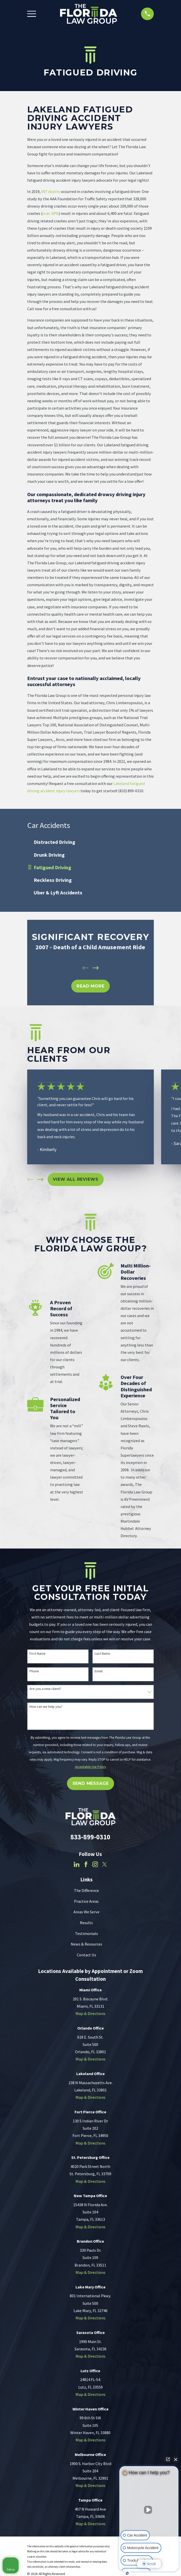 The width and height of the screenshot is (181, 2576). What do you see at coordinates (86, 1911) in the screenshot?
I see `Areas We Serve` at bounding box center [86, 1911].